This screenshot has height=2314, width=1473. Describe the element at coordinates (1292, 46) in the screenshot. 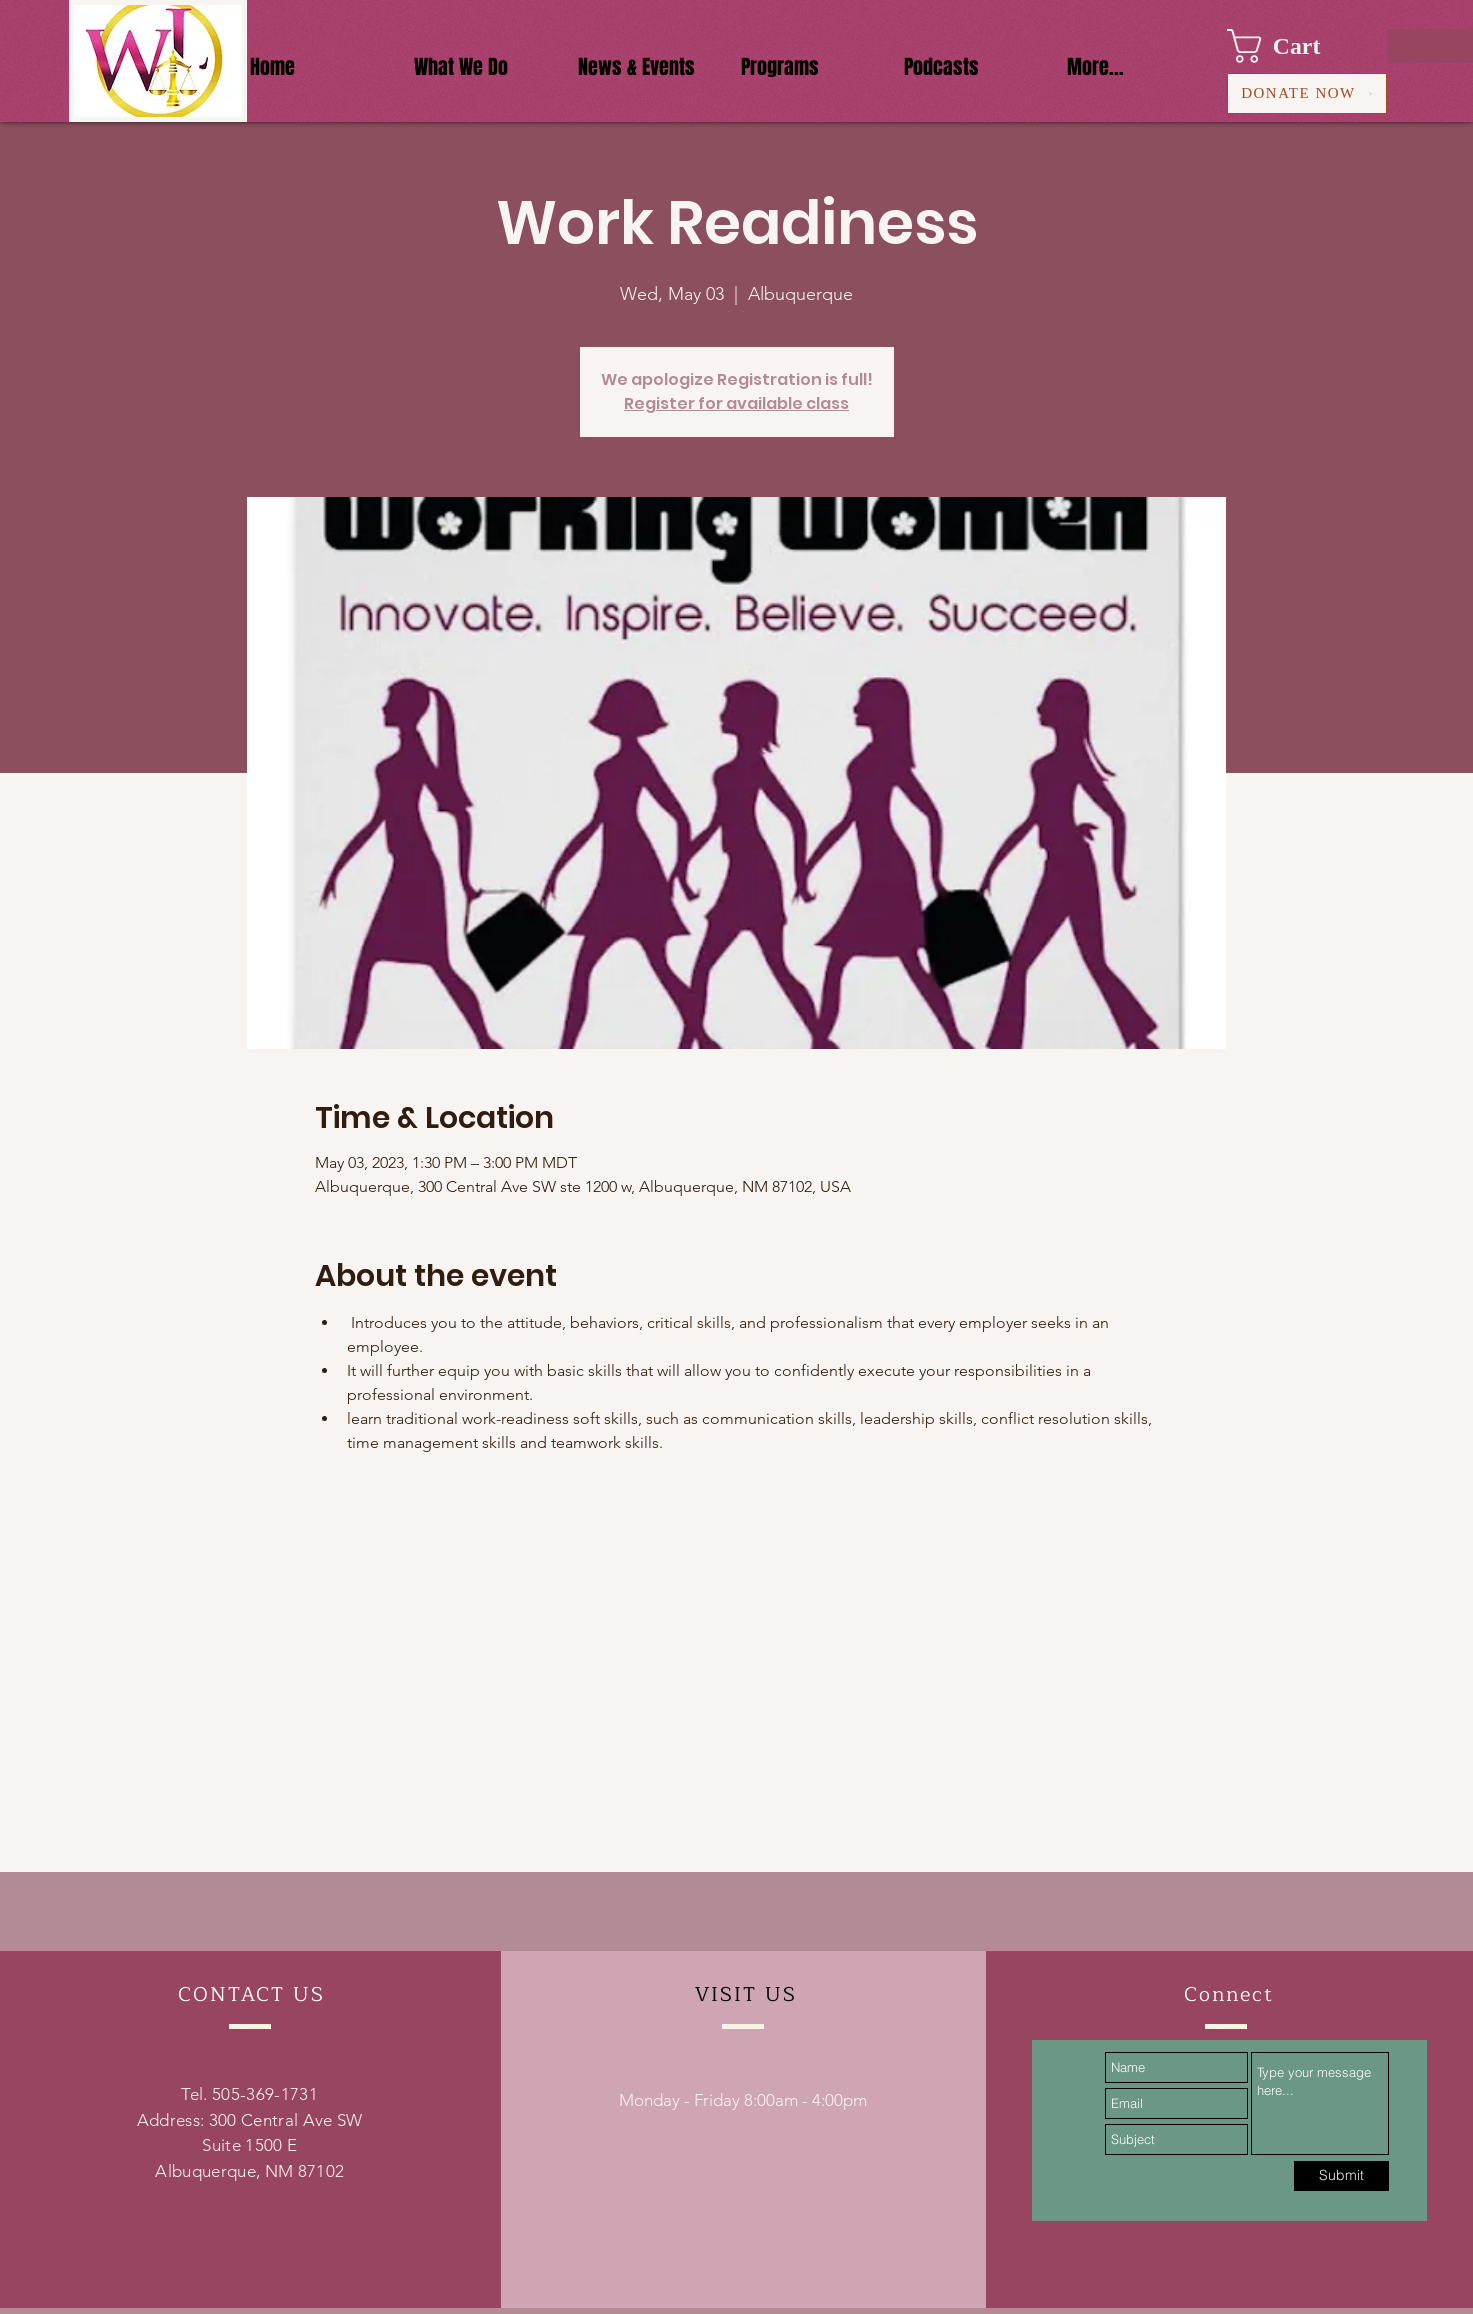

I see `[button]` at that location.